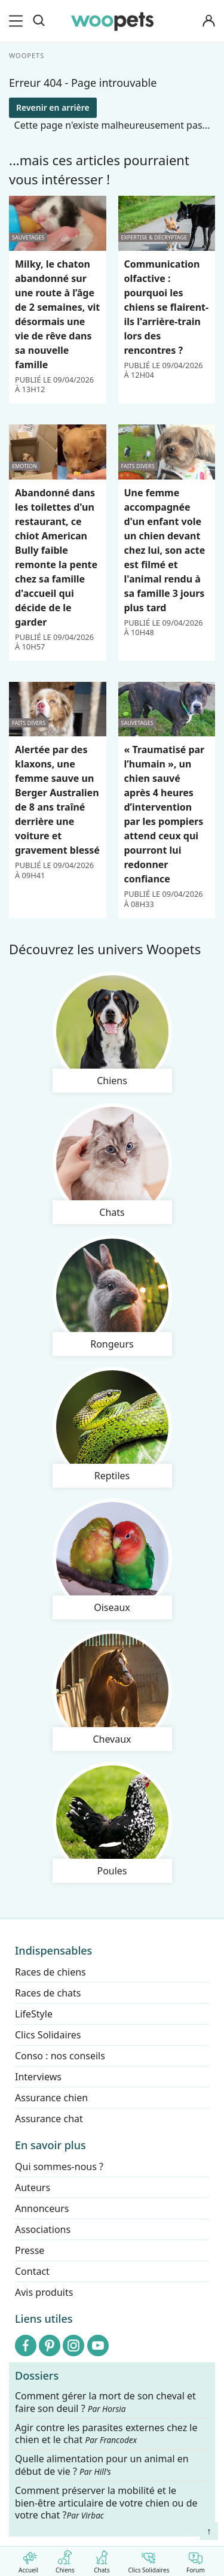 The image size is (224, 2576). Describe the element at coordinates (29, 2250) in the screenshot. I see `Presse` at that location.